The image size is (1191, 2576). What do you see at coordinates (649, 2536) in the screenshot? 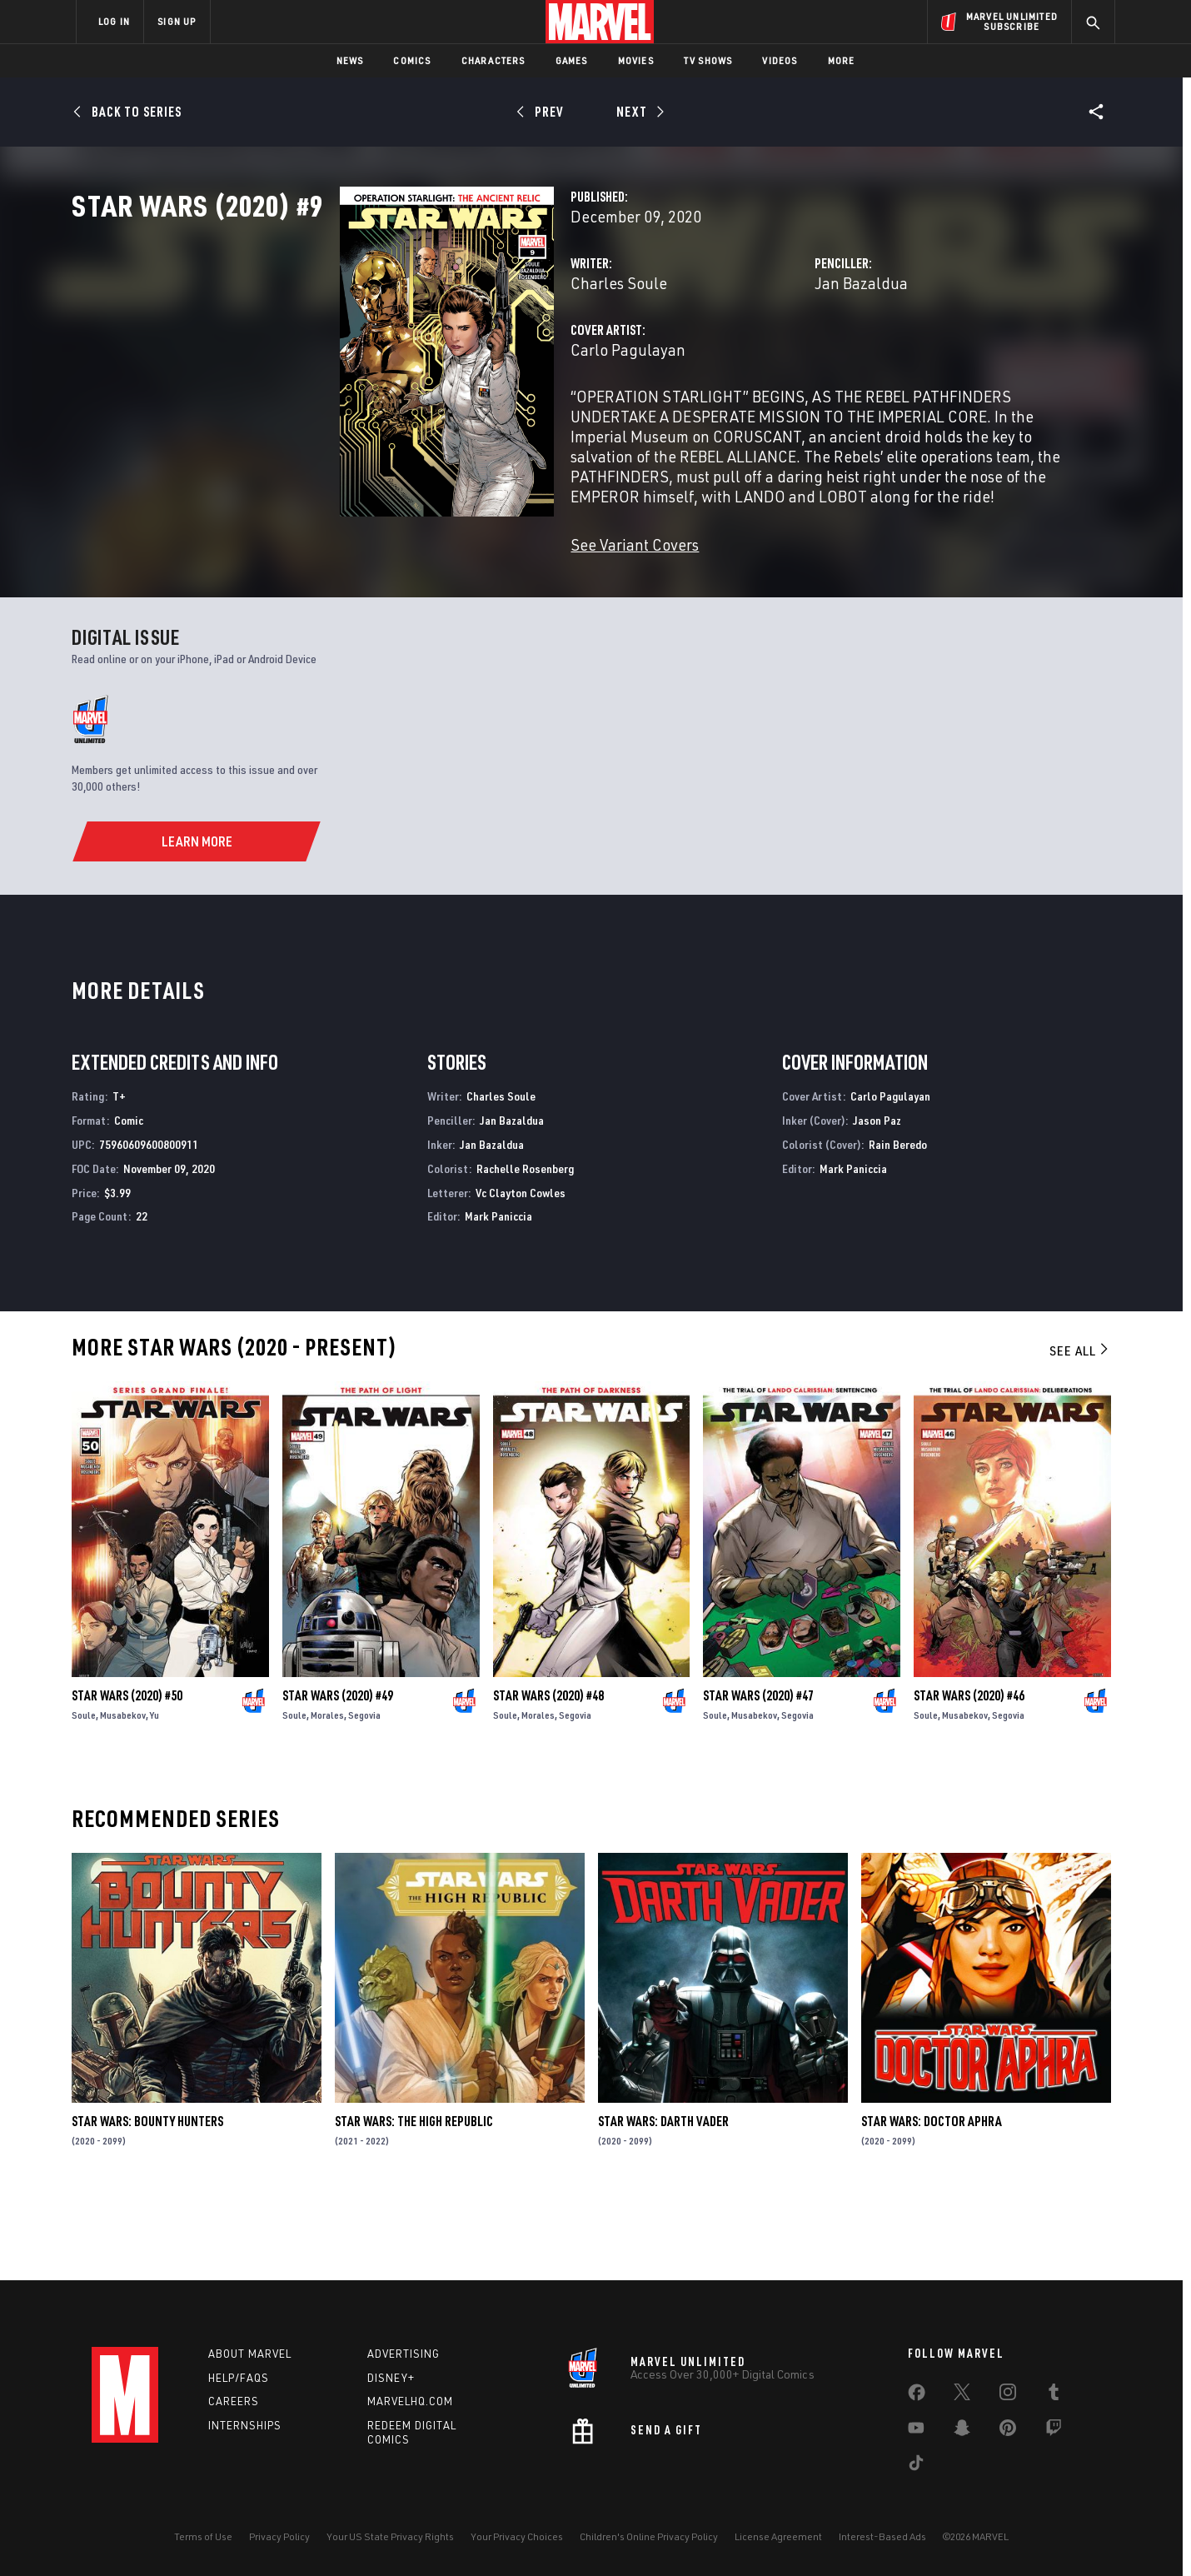
I see `Children's Online Privacy Policy` at bounding box center [649, 2536].